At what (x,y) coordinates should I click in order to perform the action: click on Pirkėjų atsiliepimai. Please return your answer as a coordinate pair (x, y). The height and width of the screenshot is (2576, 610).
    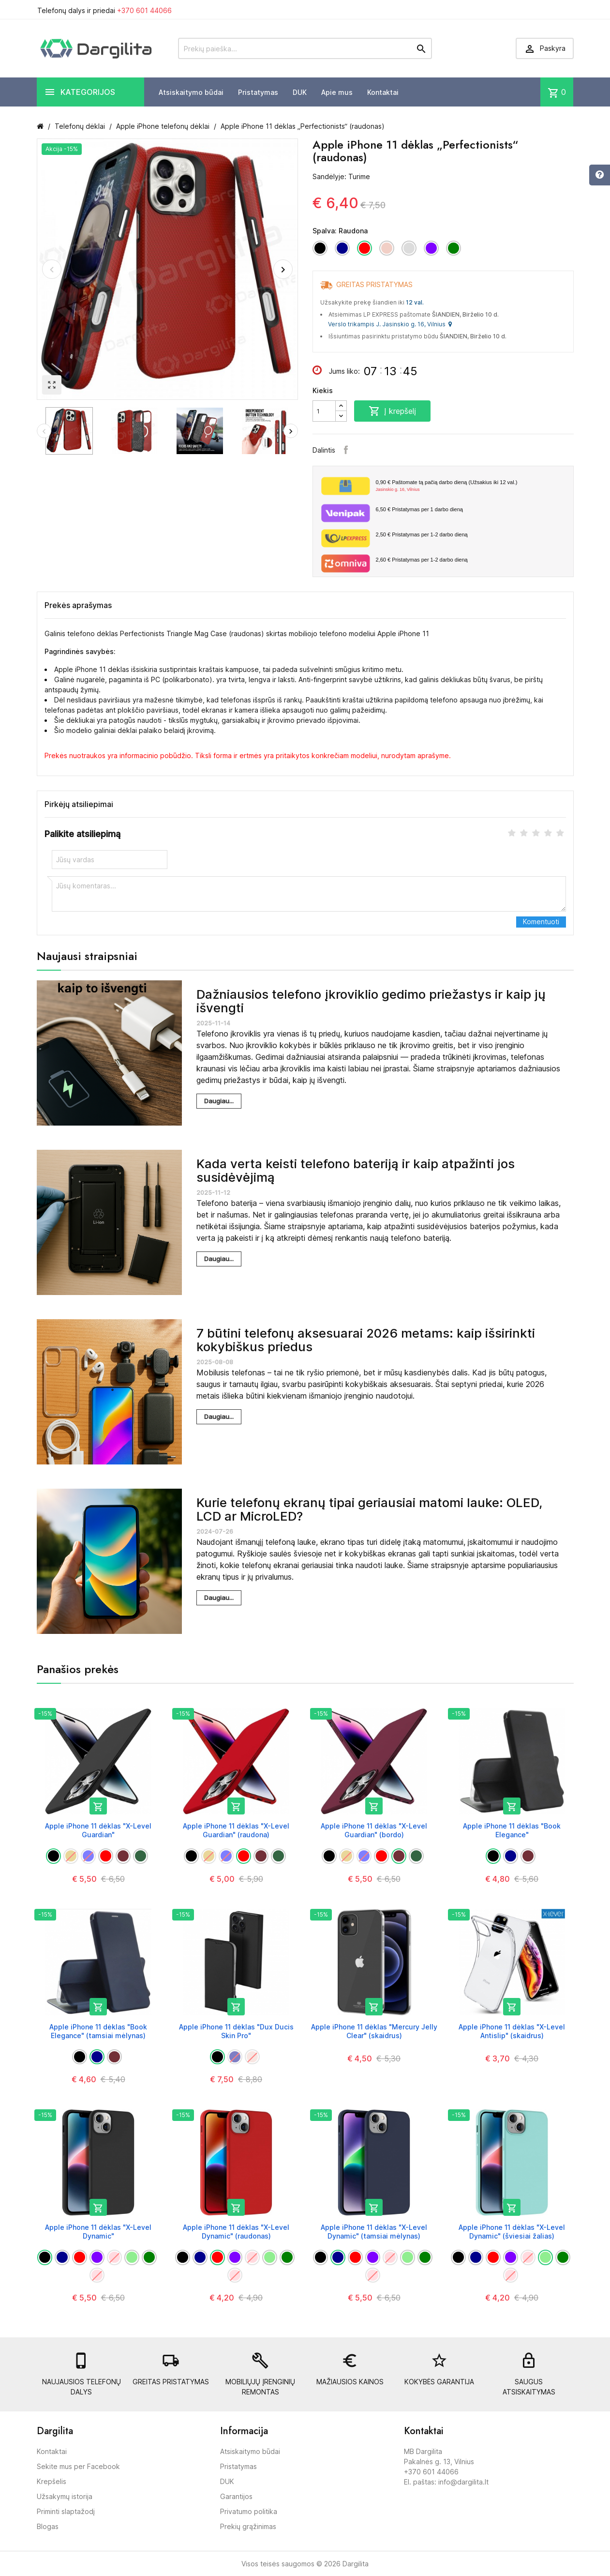
    Looking at the image, I should click on (79, 804).